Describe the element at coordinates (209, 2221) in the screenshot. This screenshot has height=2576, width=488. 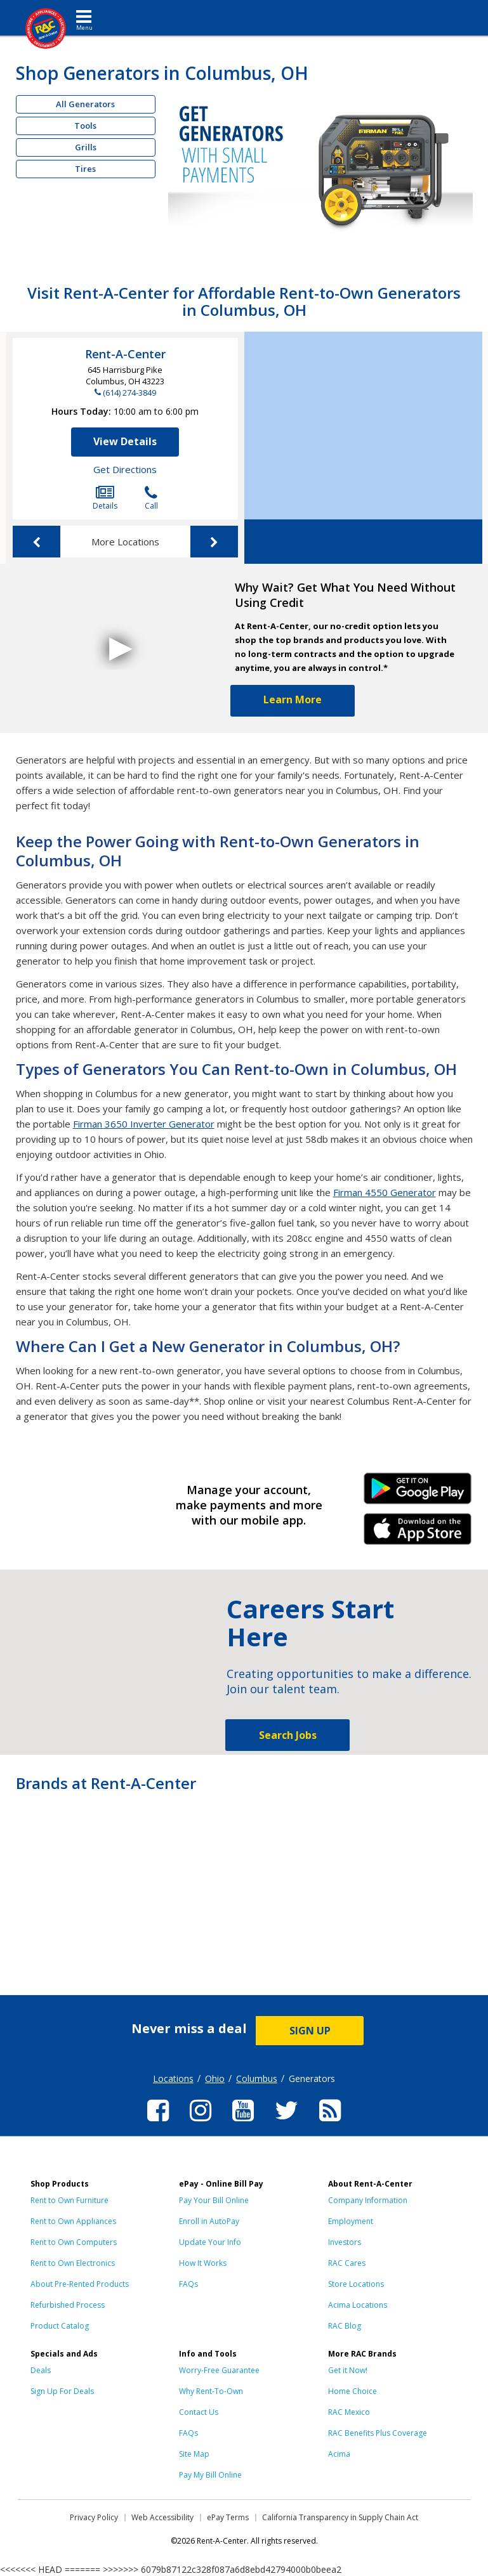
I see `Enroll in AutoPay` at that location.